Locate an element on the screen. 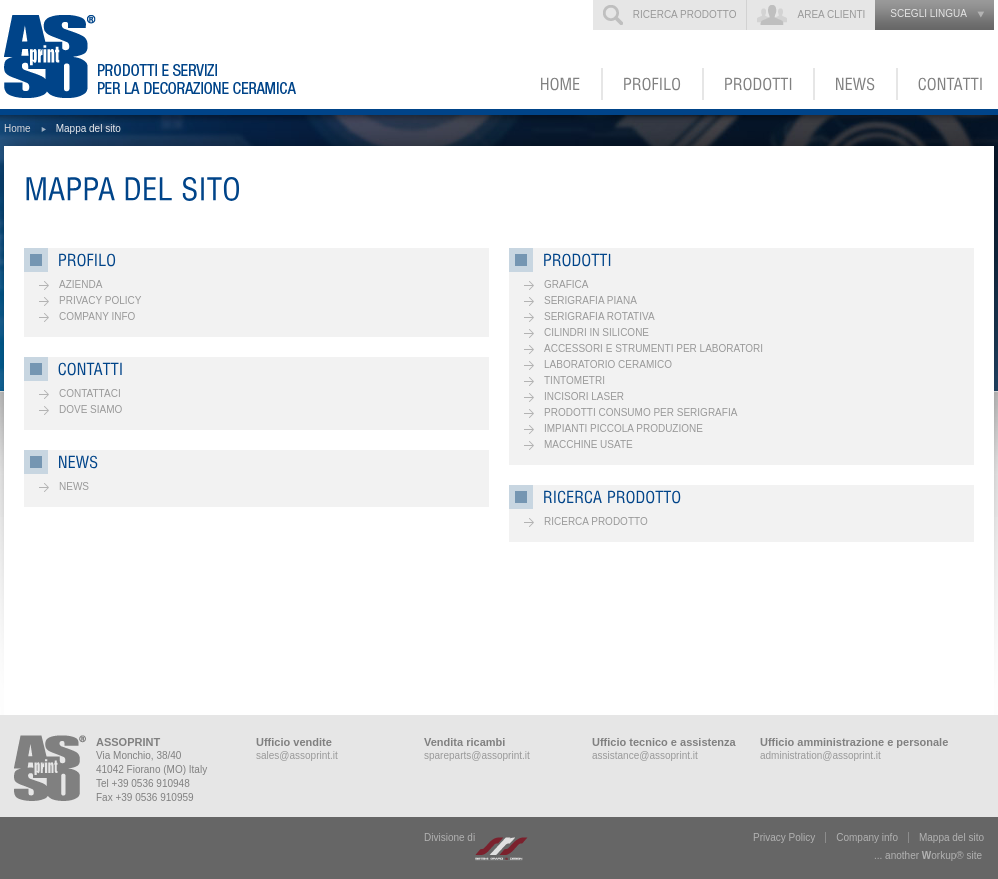  Contattaci is located at coordinates (90, 393).